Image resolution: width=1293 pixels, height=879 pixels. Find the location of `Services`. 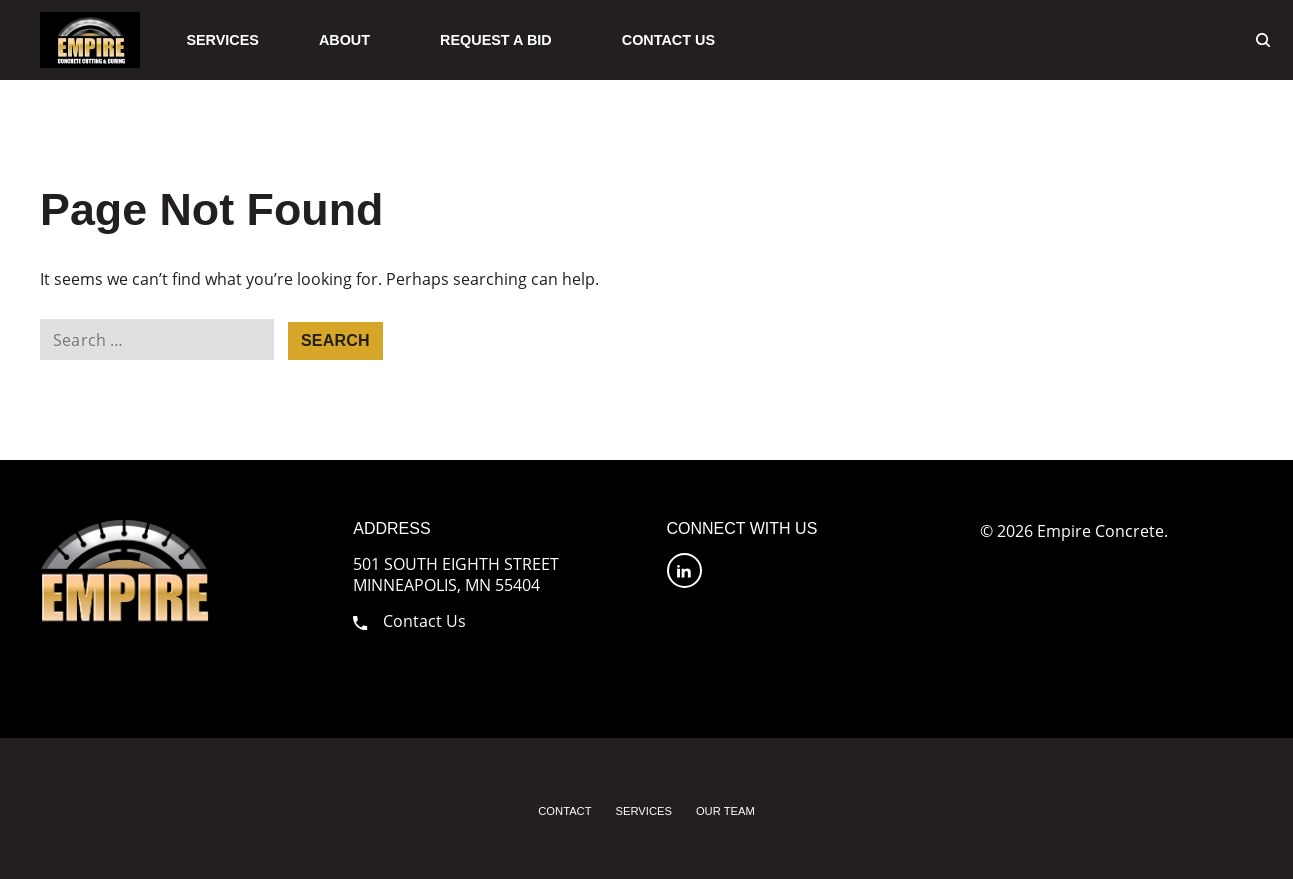

Services is located at coordinates (222, 40).